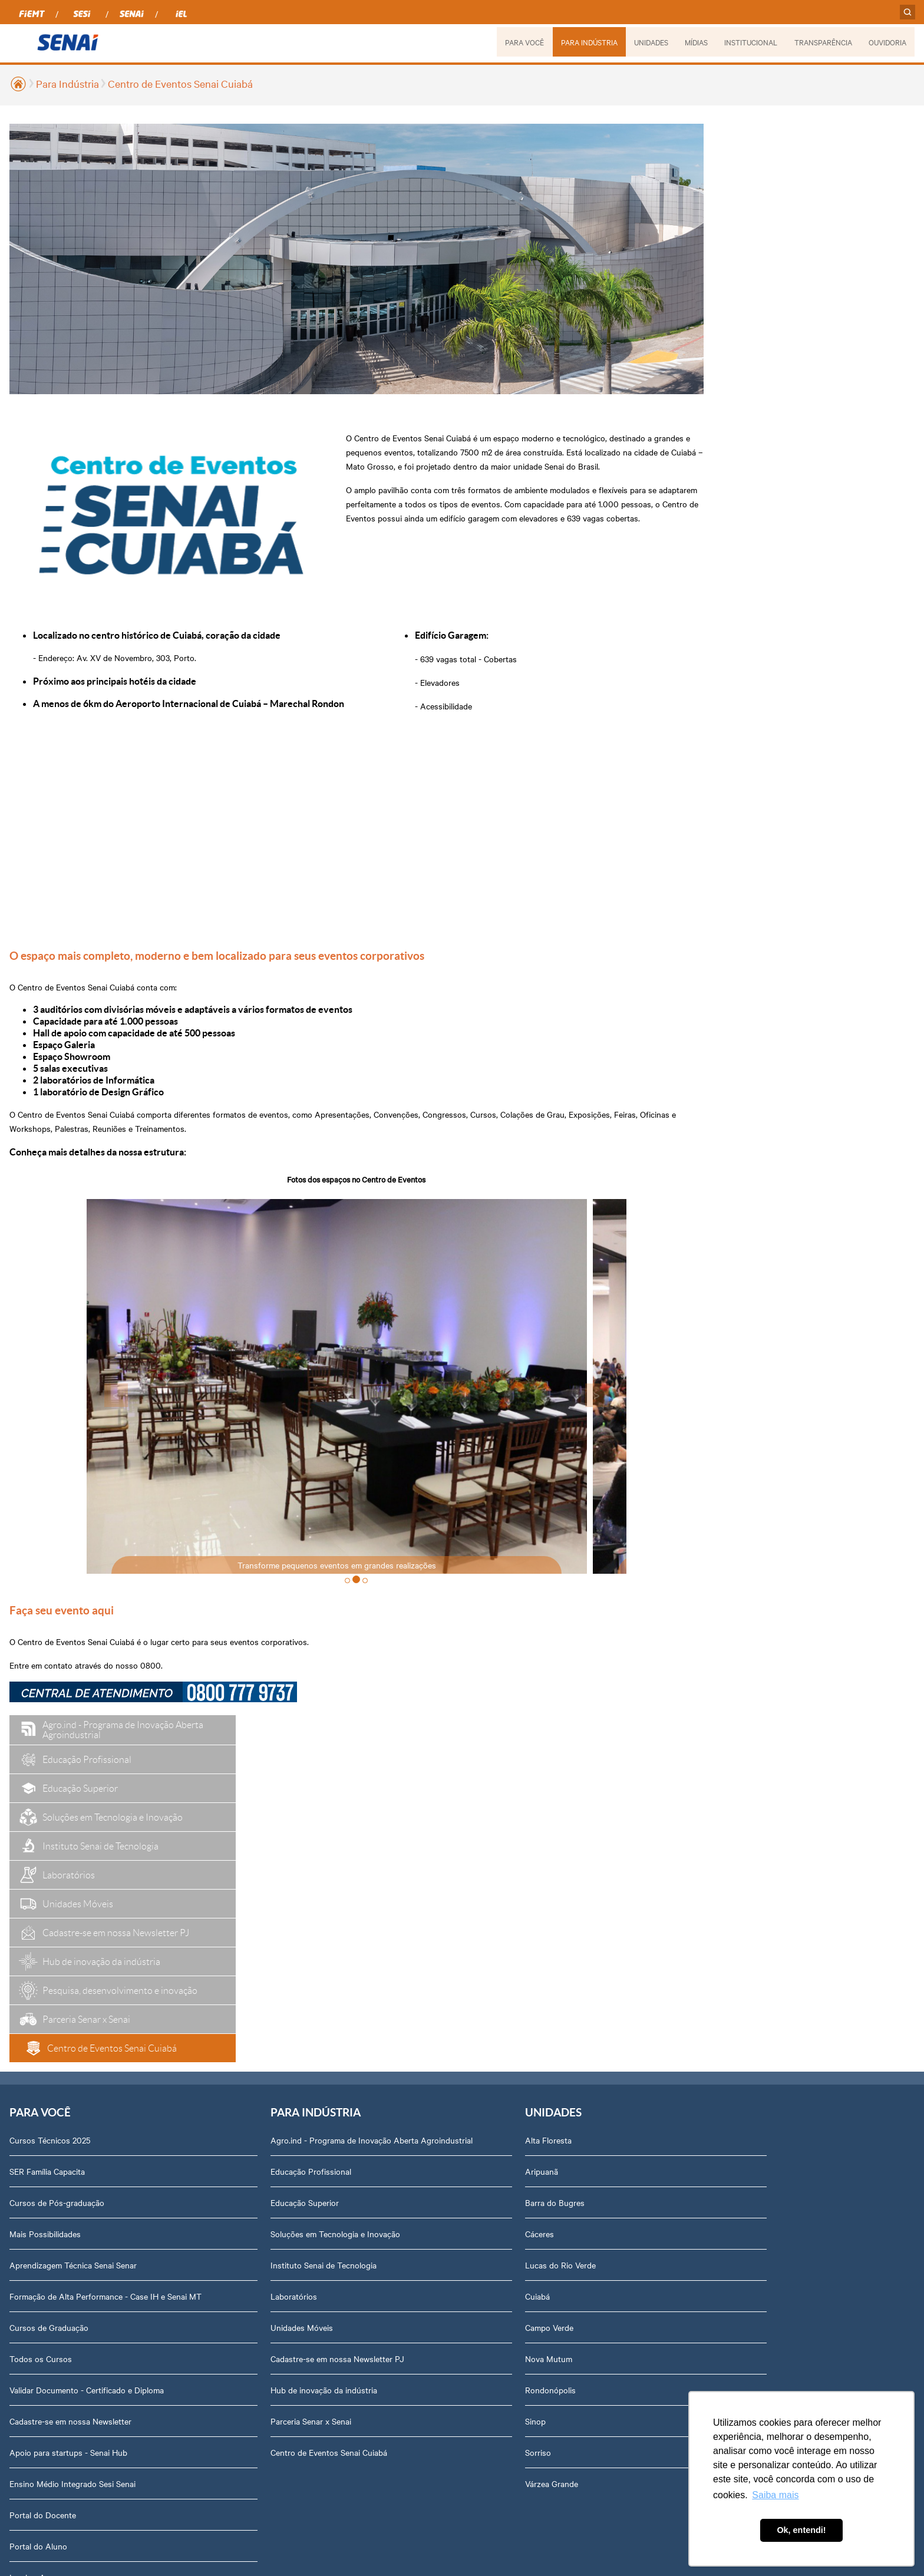  Describe the element at coordinates (649, 42) in the screenshot. I see `UNIDADES` at that location.